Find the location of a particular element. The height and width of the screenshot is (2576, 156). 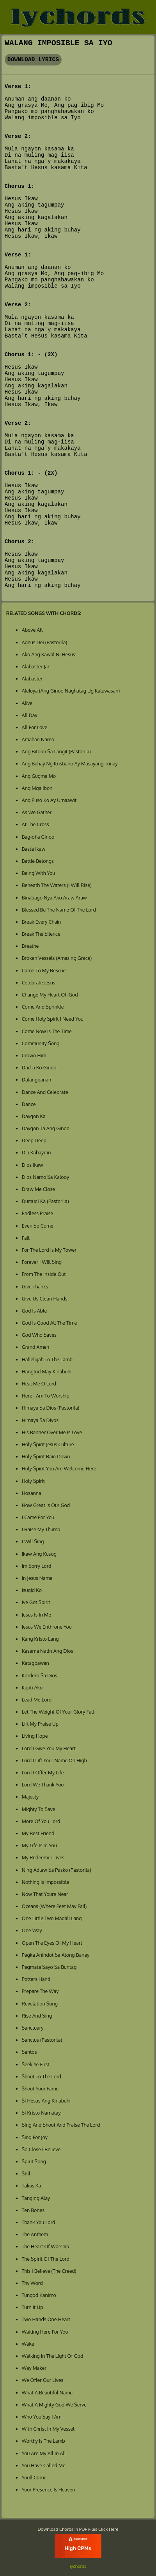

The Anthem is located at coordinates (35, 2234).